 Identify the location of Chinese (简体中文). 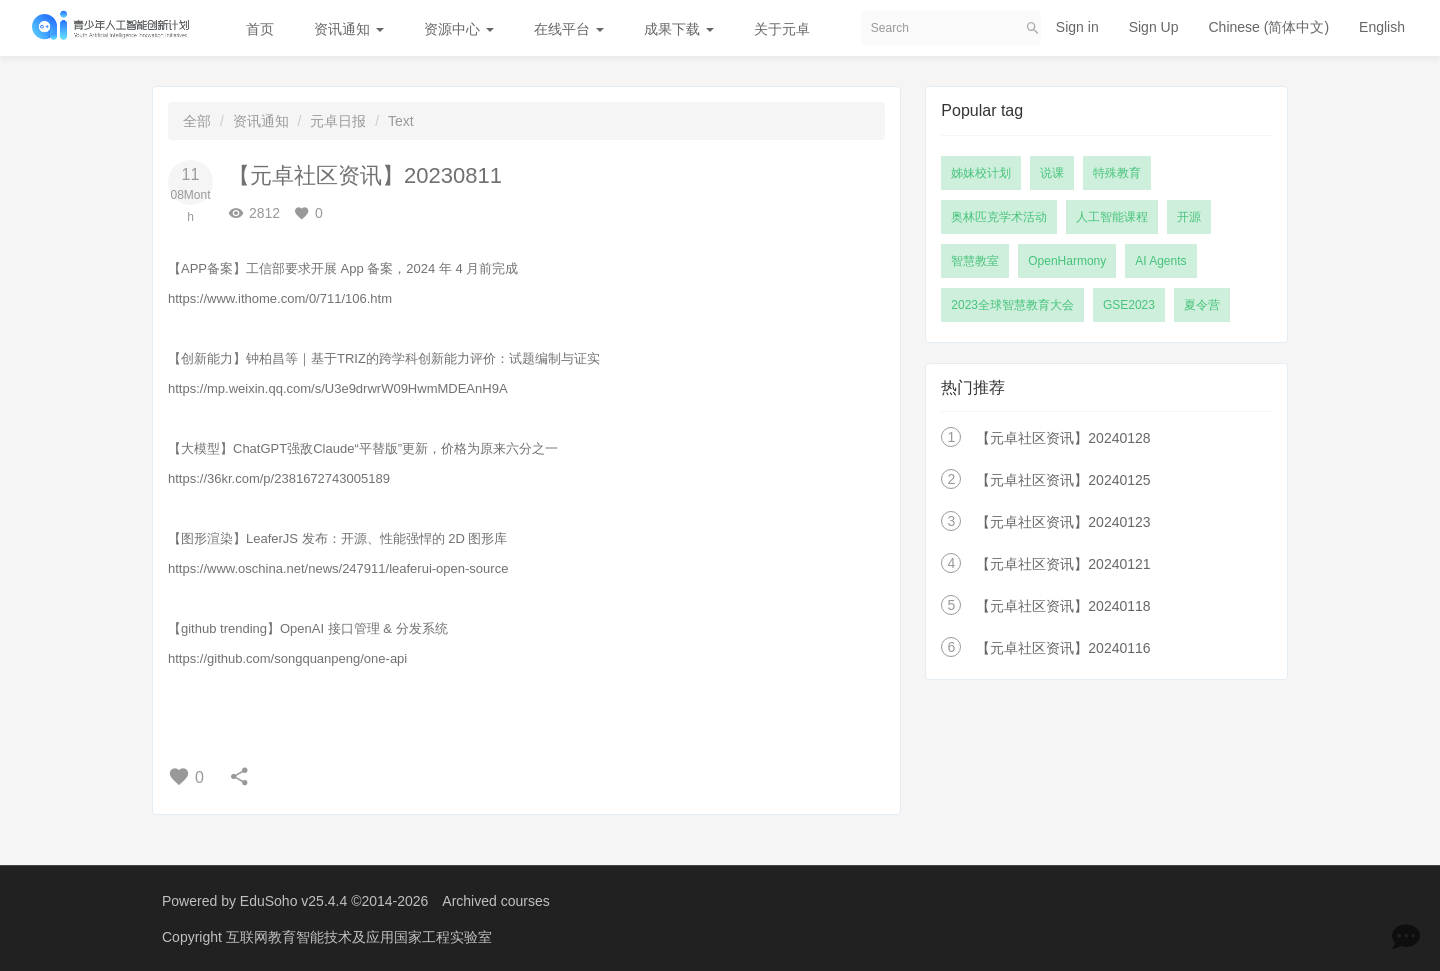
(1268, 27).